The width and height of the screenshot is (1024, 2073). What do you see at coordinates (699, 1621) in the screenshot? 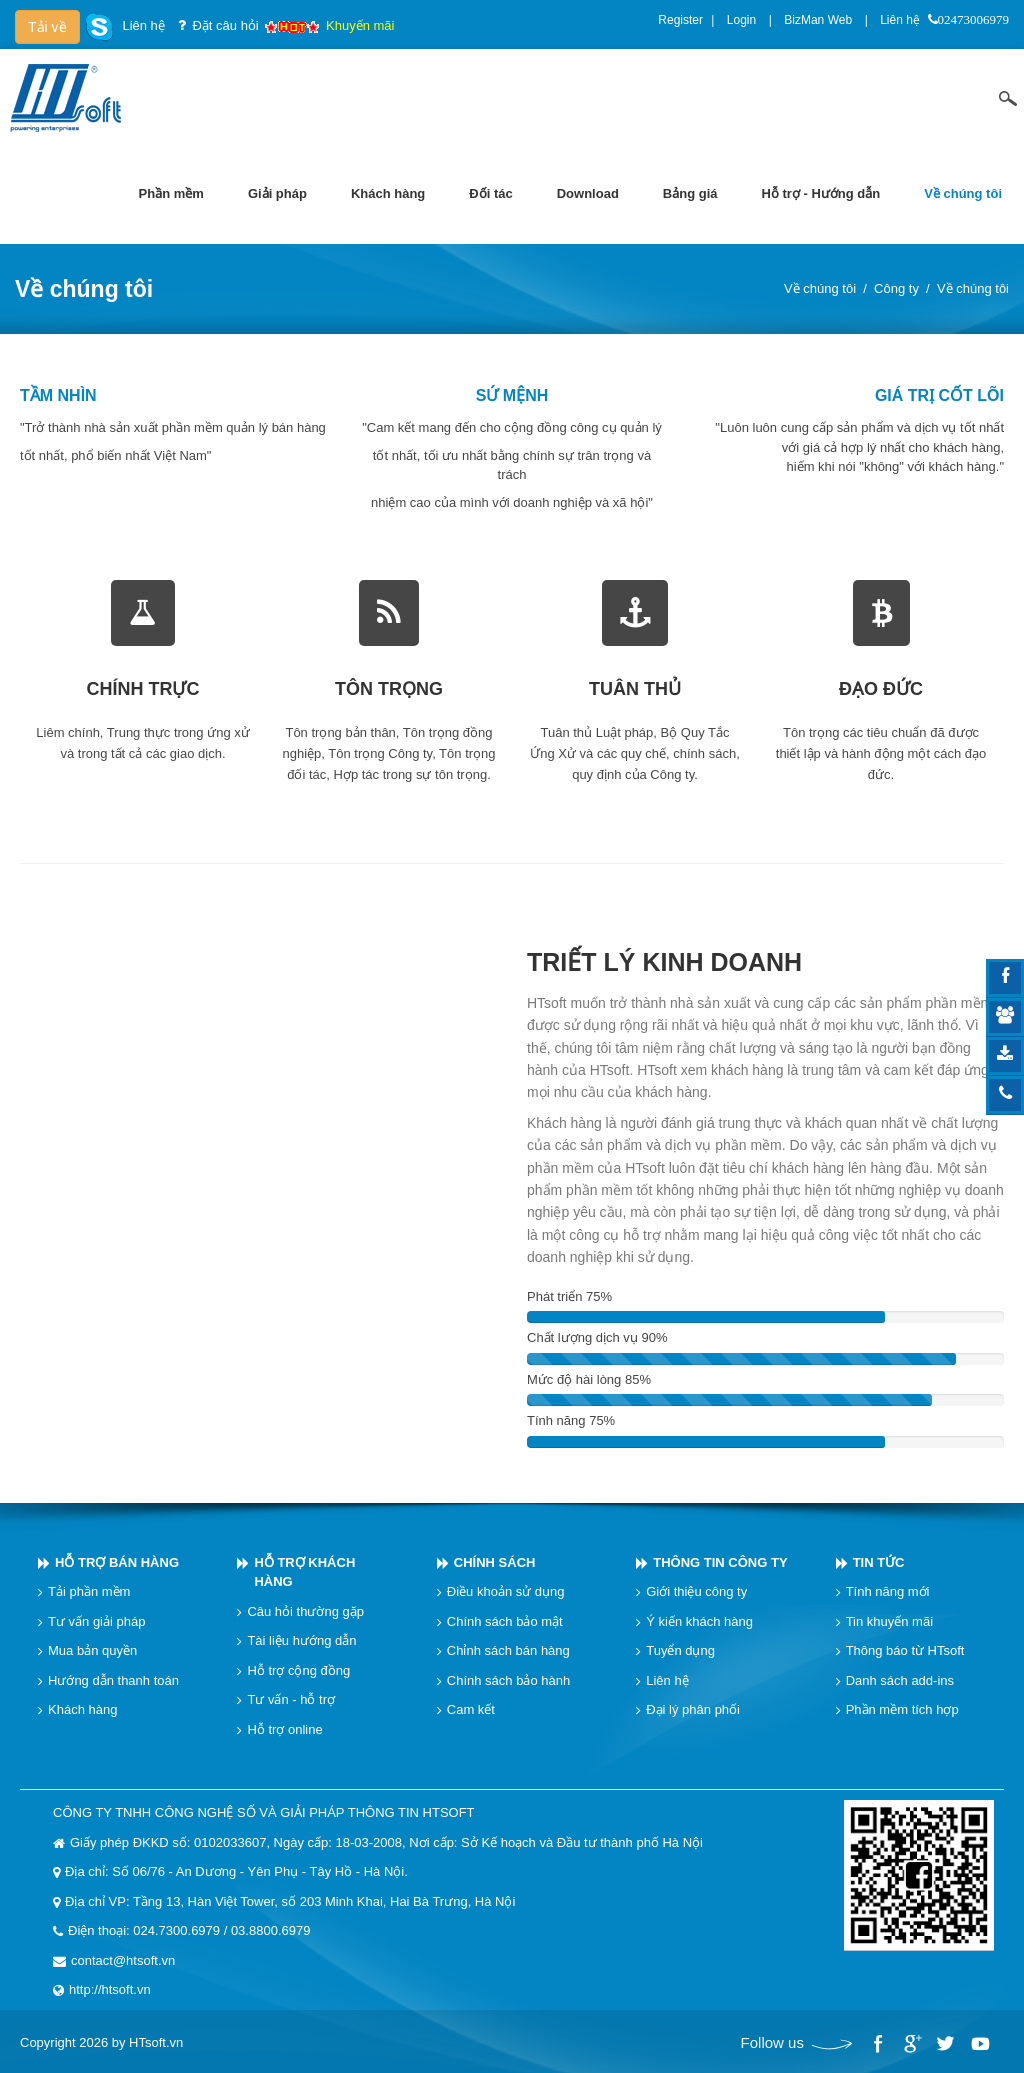
I see `Ý kiến khách hàng` at bounding box center [699, 1621].